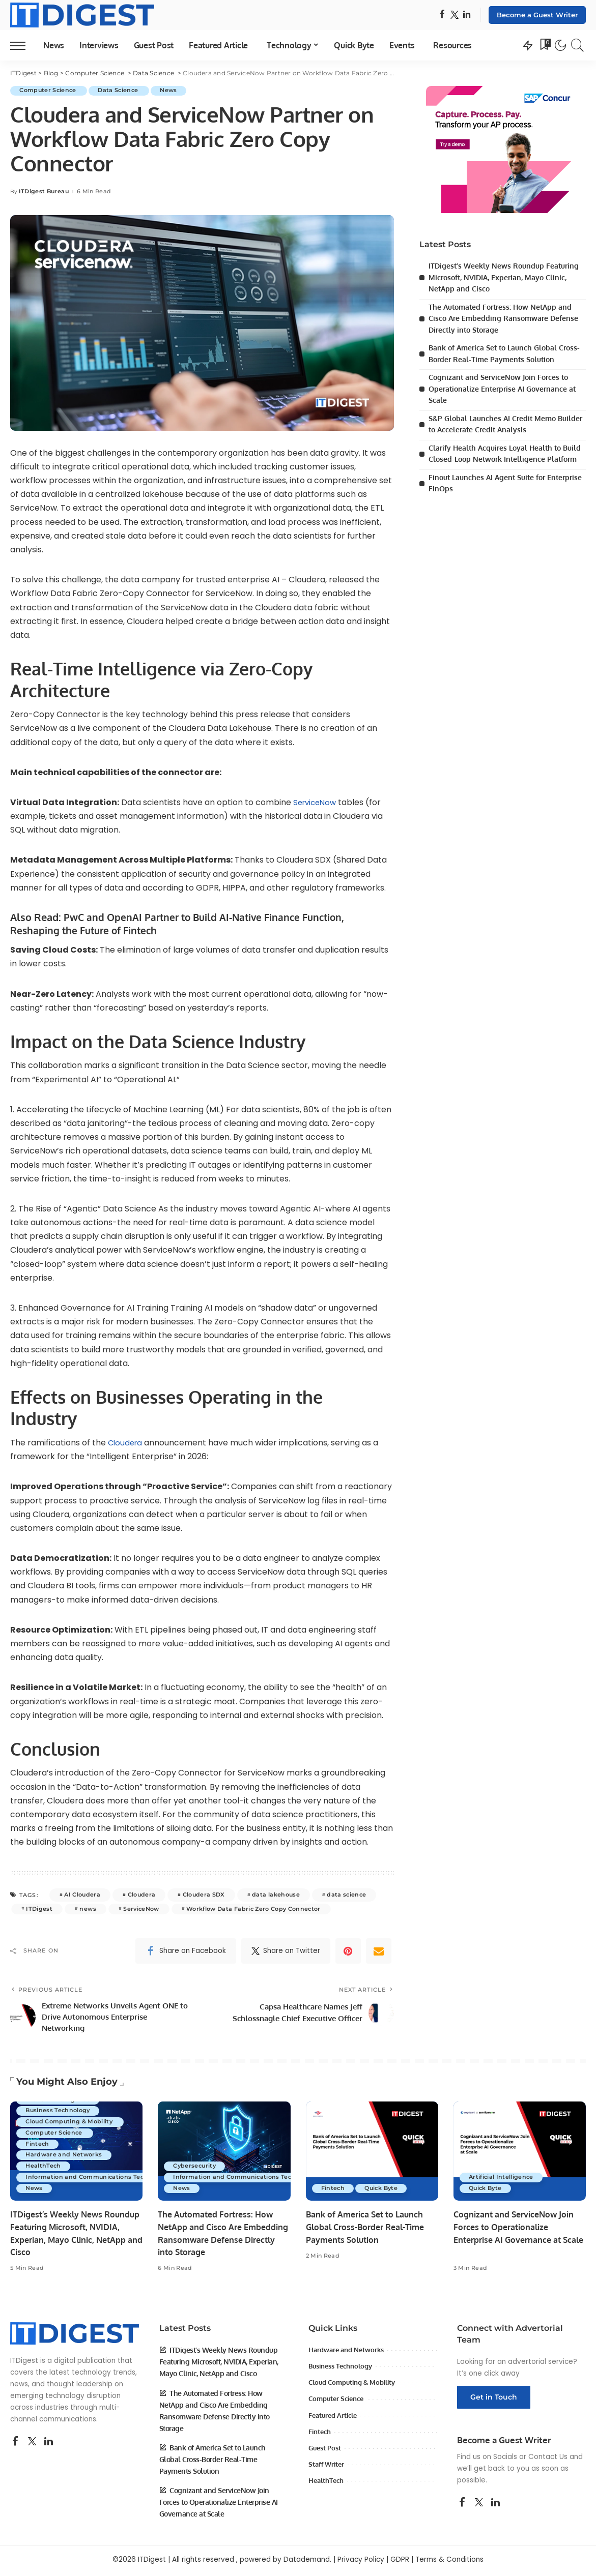 This screenshot has height=2576, width=596. Describe the element at coordinates (399, 2562) in the screenshot. I see `GDPR` at that location.